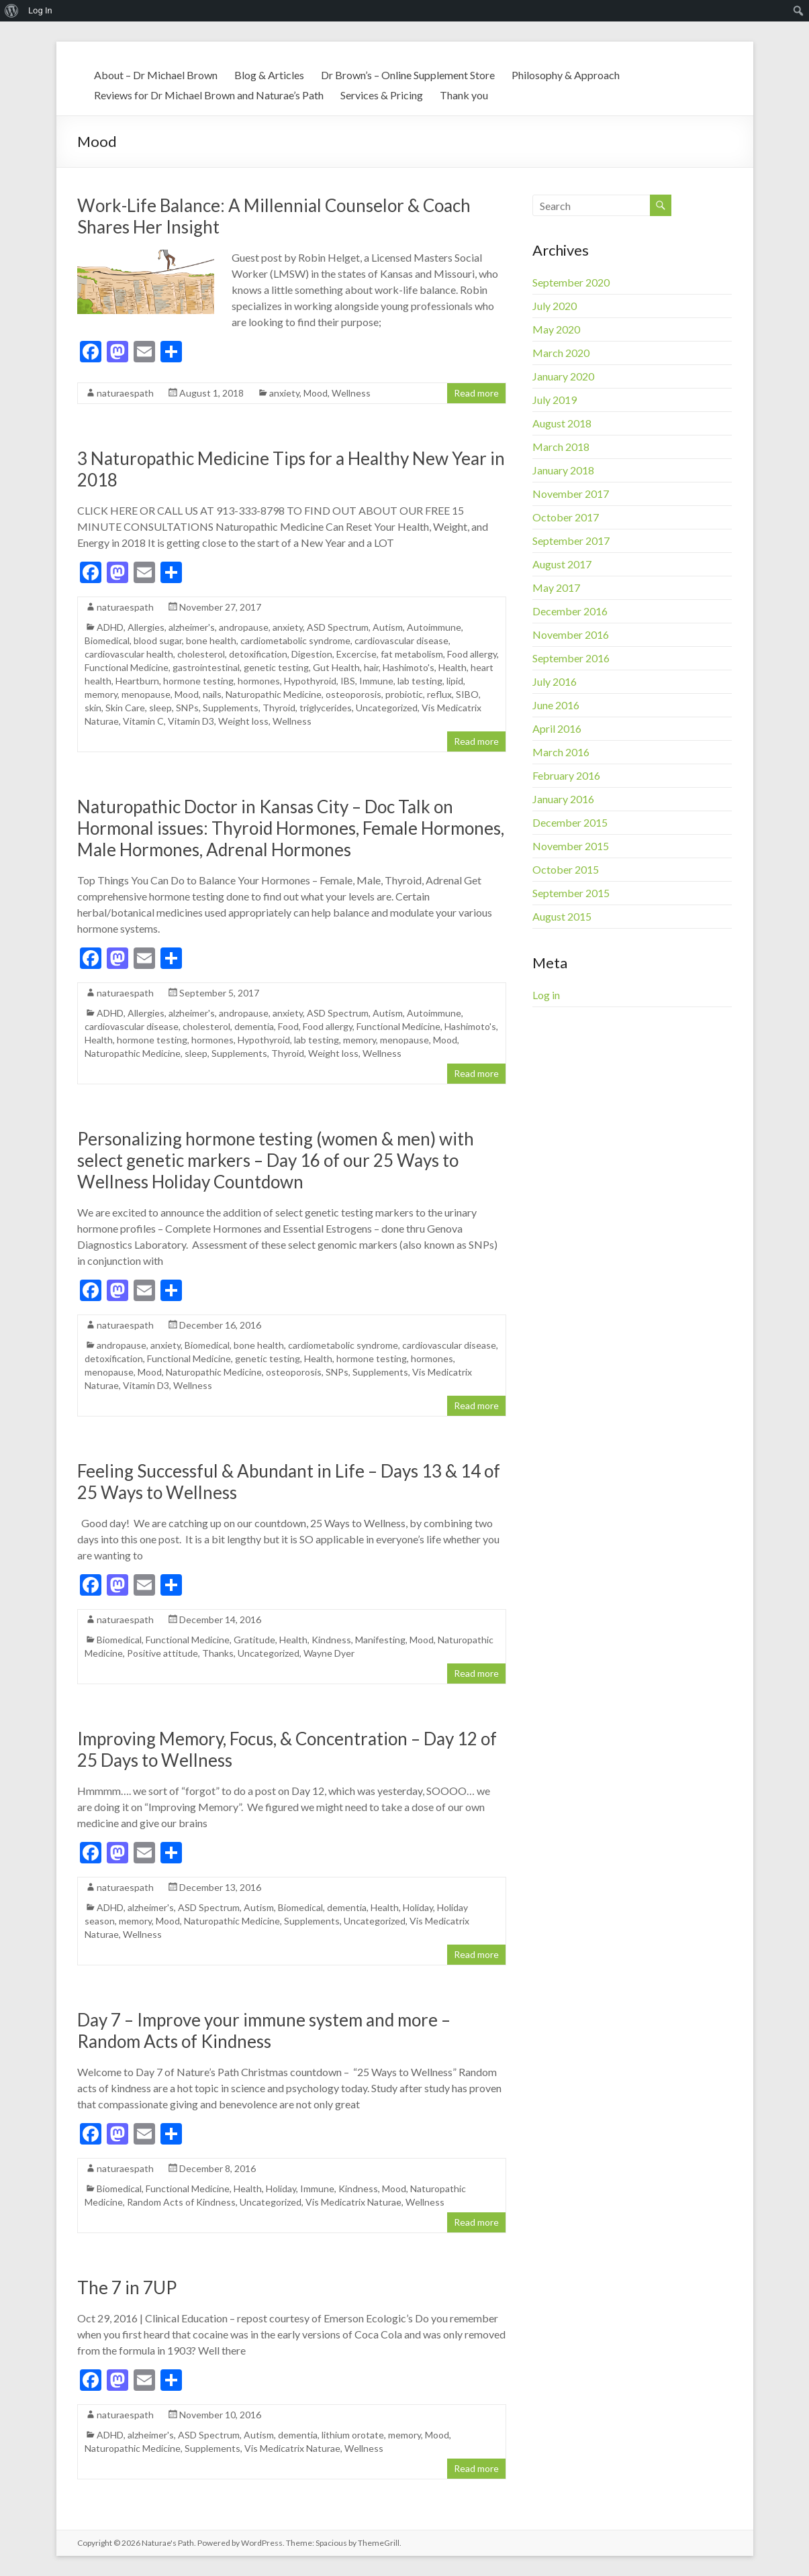  Describe the element at coordinates (191, 721) in the screenshot. I see `Vitamin D3` at that location.